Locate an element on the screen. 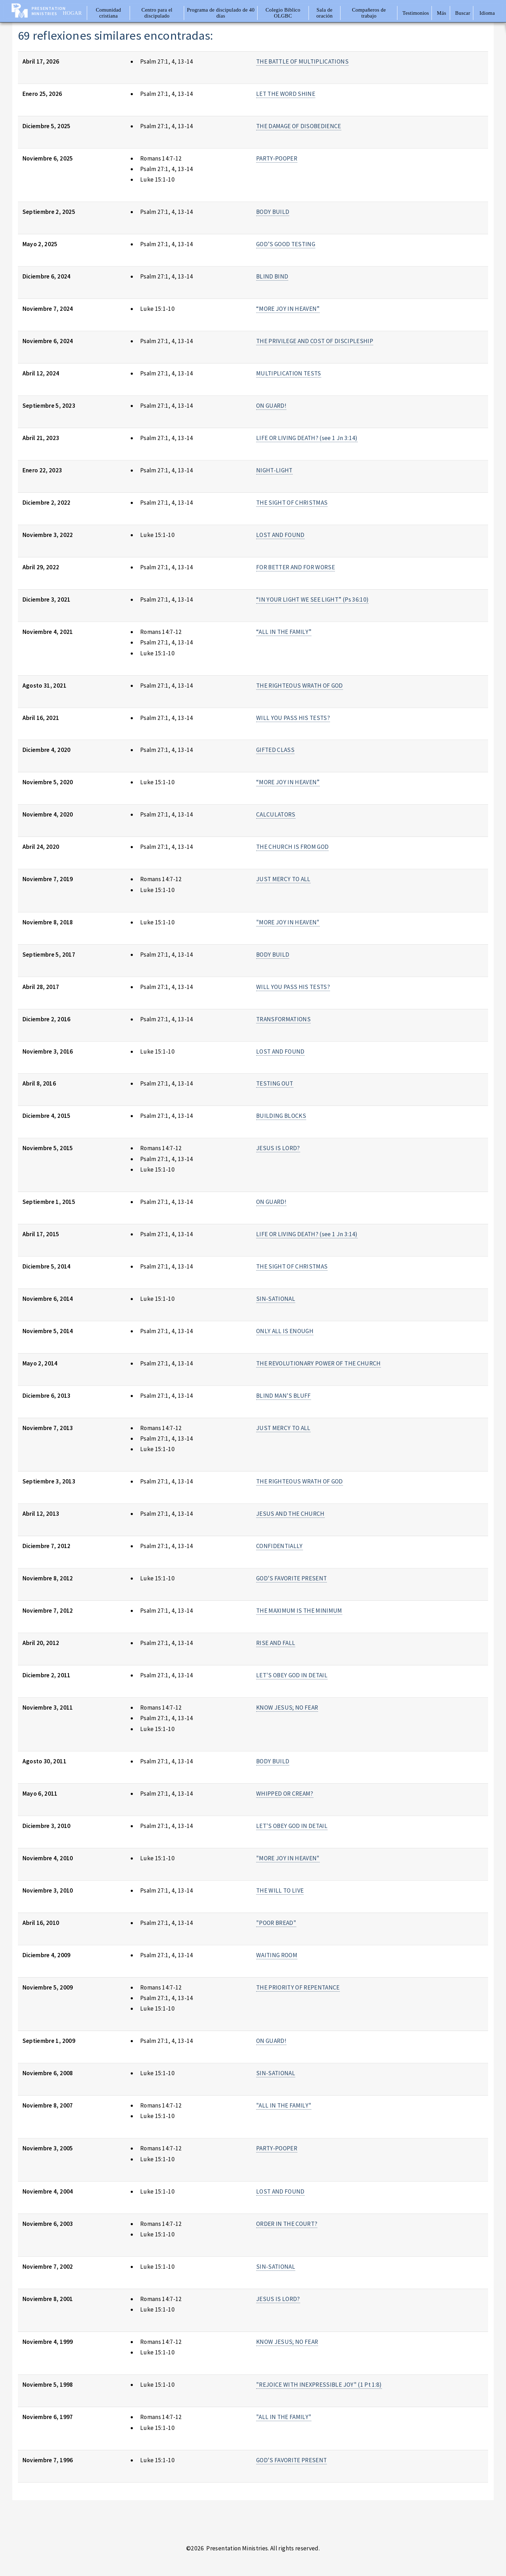  THE CHURCH IS FROM GOD is located at coordinates (292, 847).